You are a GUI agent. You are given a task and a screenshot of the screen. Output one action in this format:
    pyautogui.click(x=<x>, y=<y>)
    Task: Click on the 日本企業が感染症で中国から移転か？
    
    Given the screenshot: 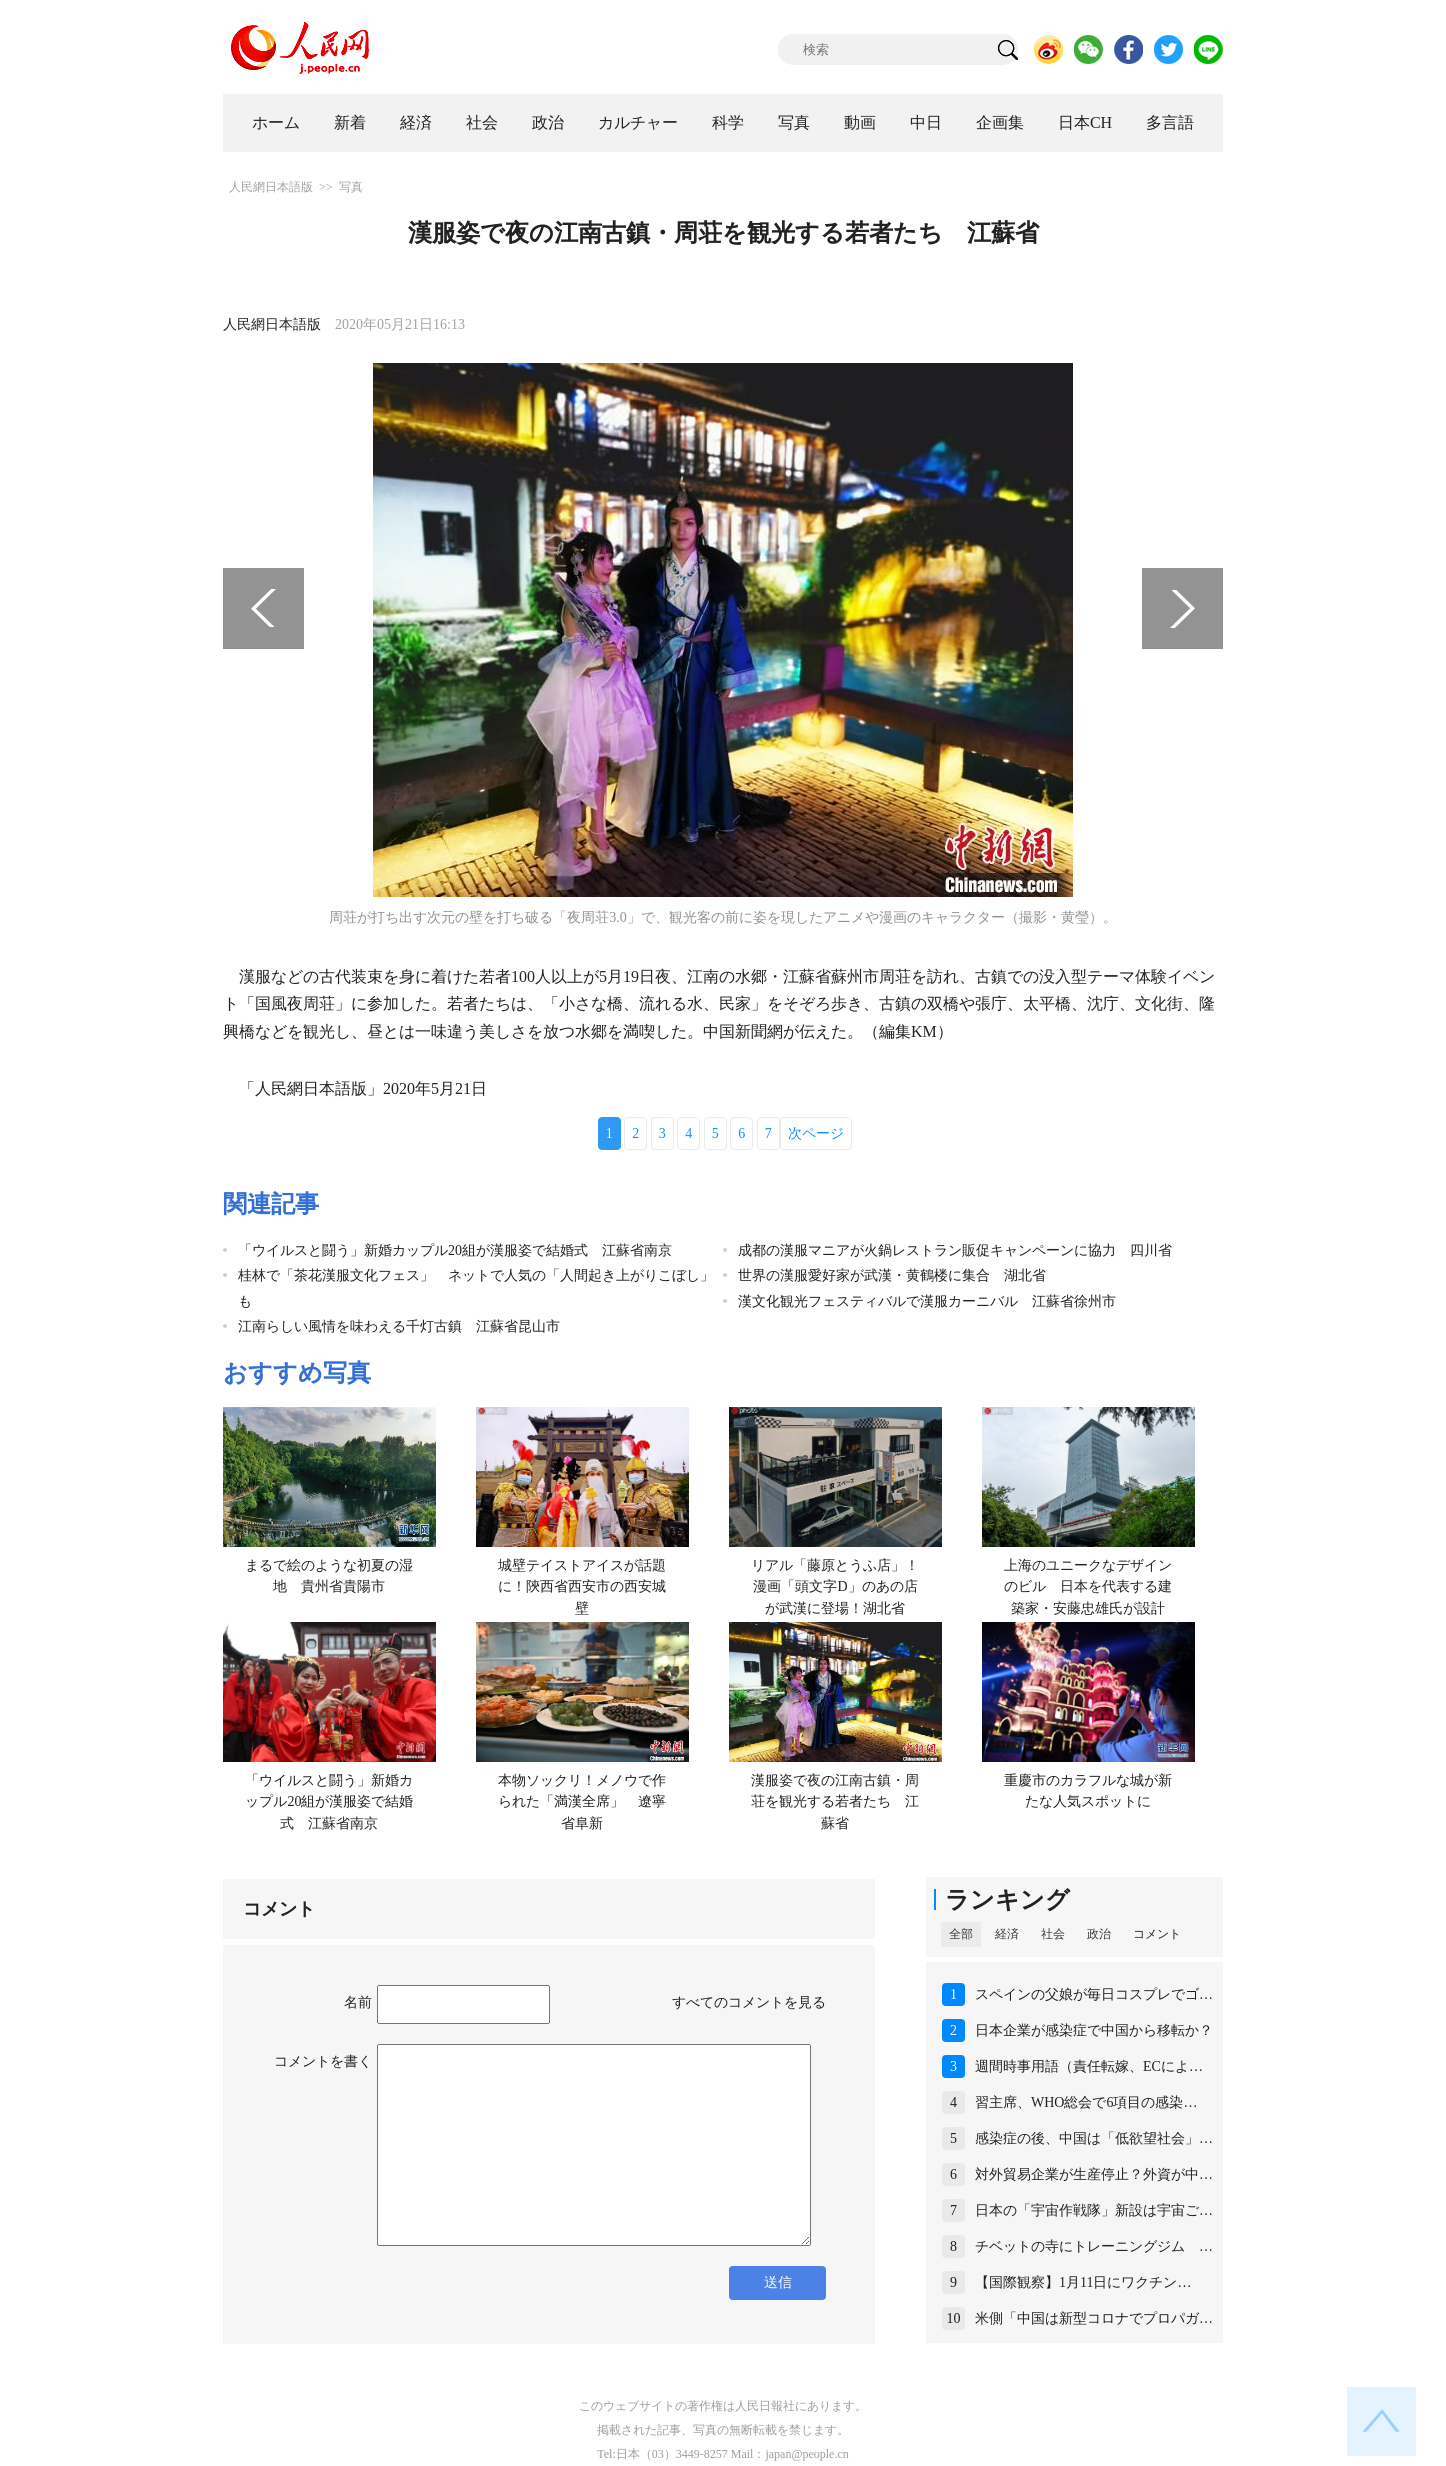 What is the action you would take?
    pyautogui.click(x=1094, y=2030)
    